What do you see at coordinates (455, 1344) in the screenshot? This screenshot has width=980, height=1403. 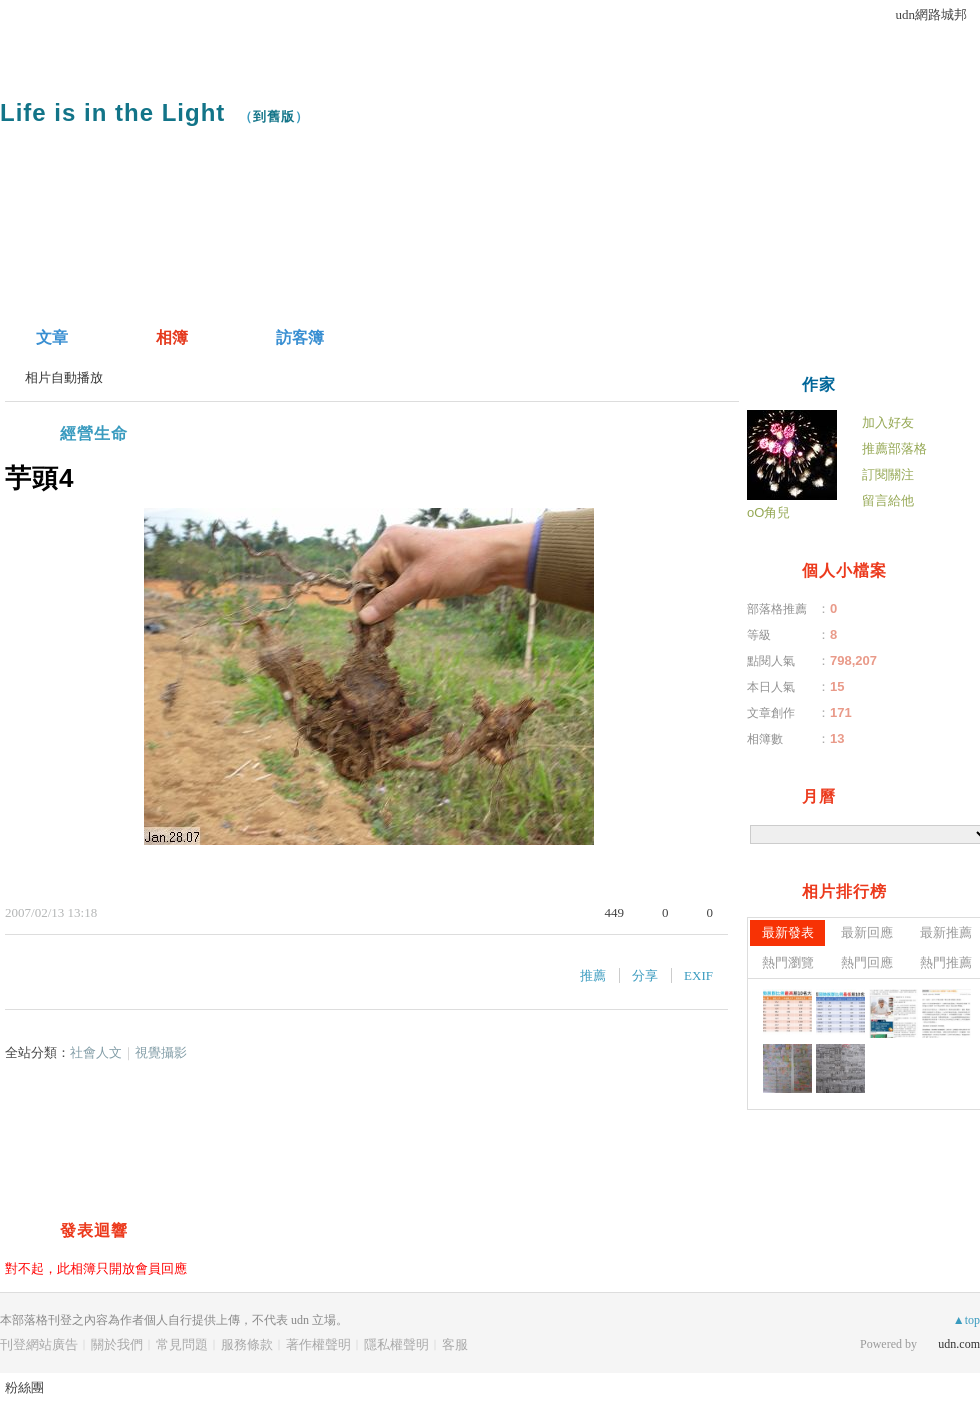 I see `客服` at bounding box center [455, 1344].